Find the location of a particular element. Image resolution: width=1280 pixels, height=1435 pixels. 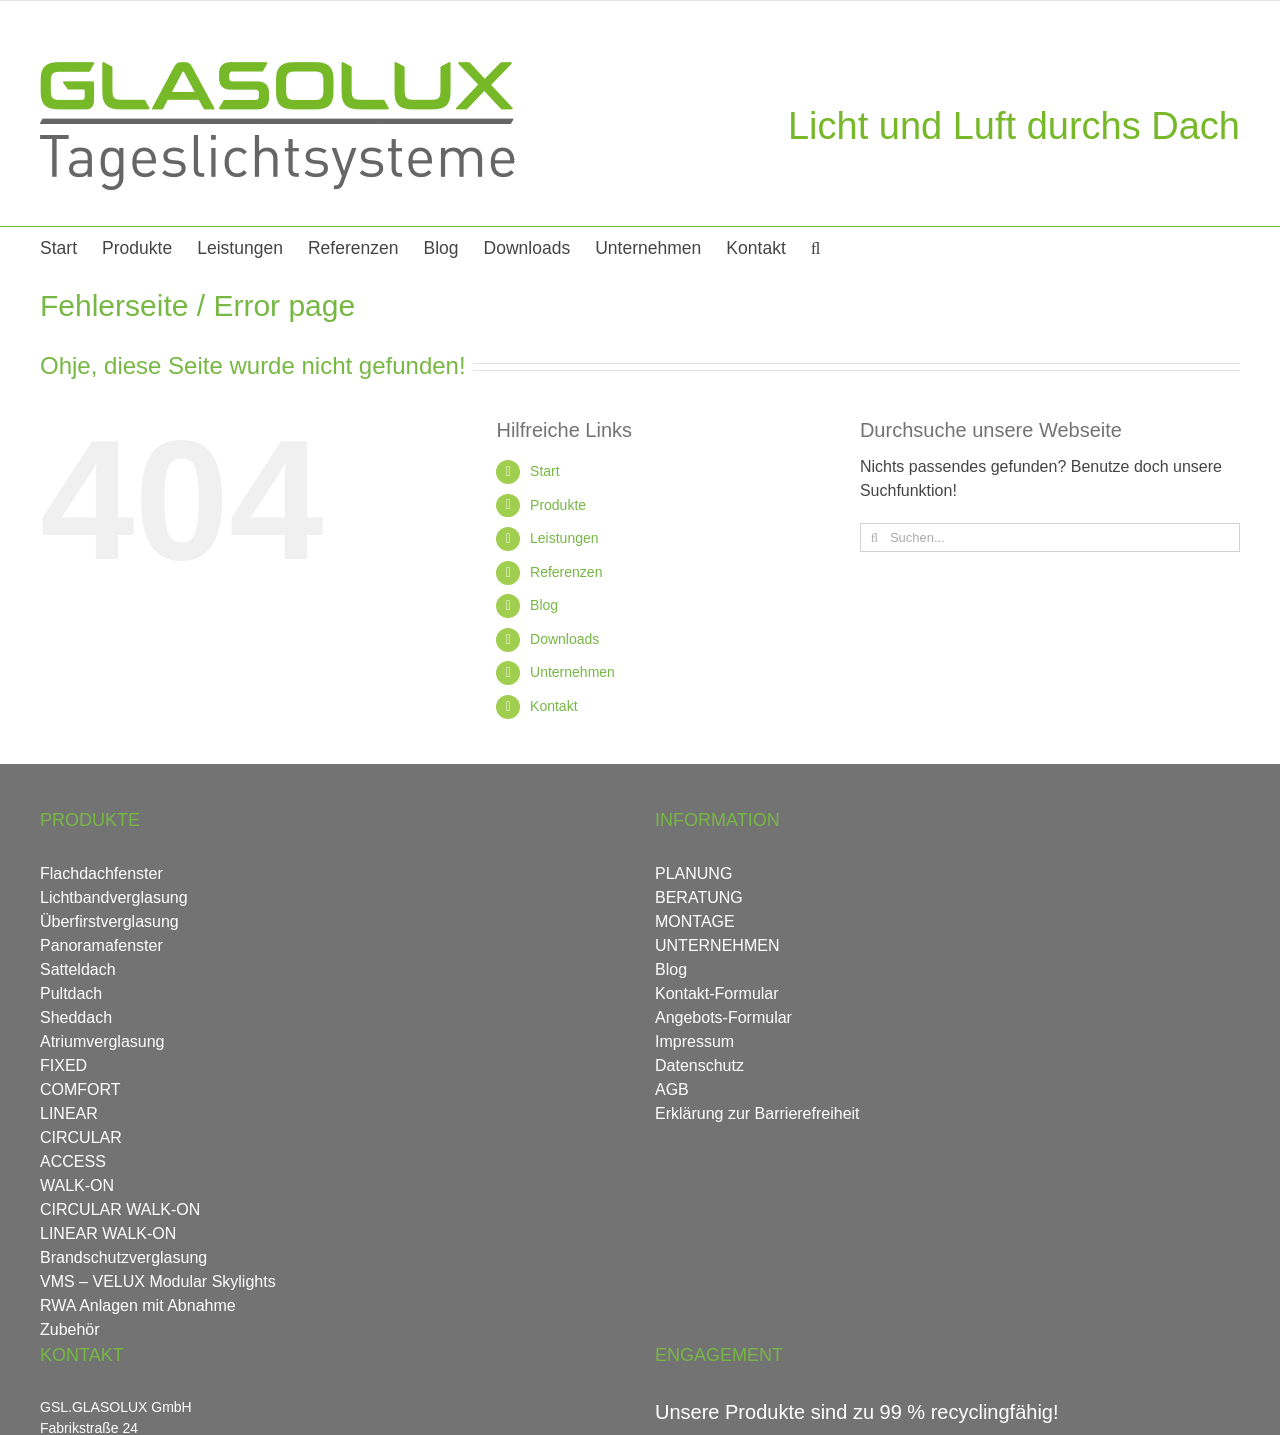

Angebots-Formular is located at coordinates (723, 1017).